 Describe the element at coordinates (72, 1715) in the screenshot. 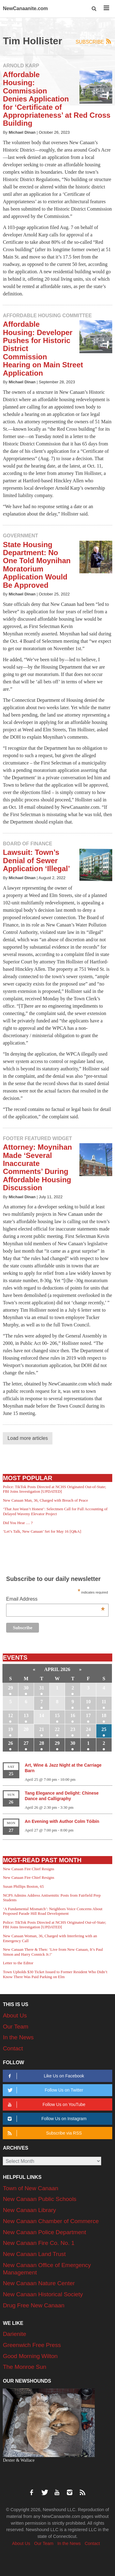

I see `16` at that location.